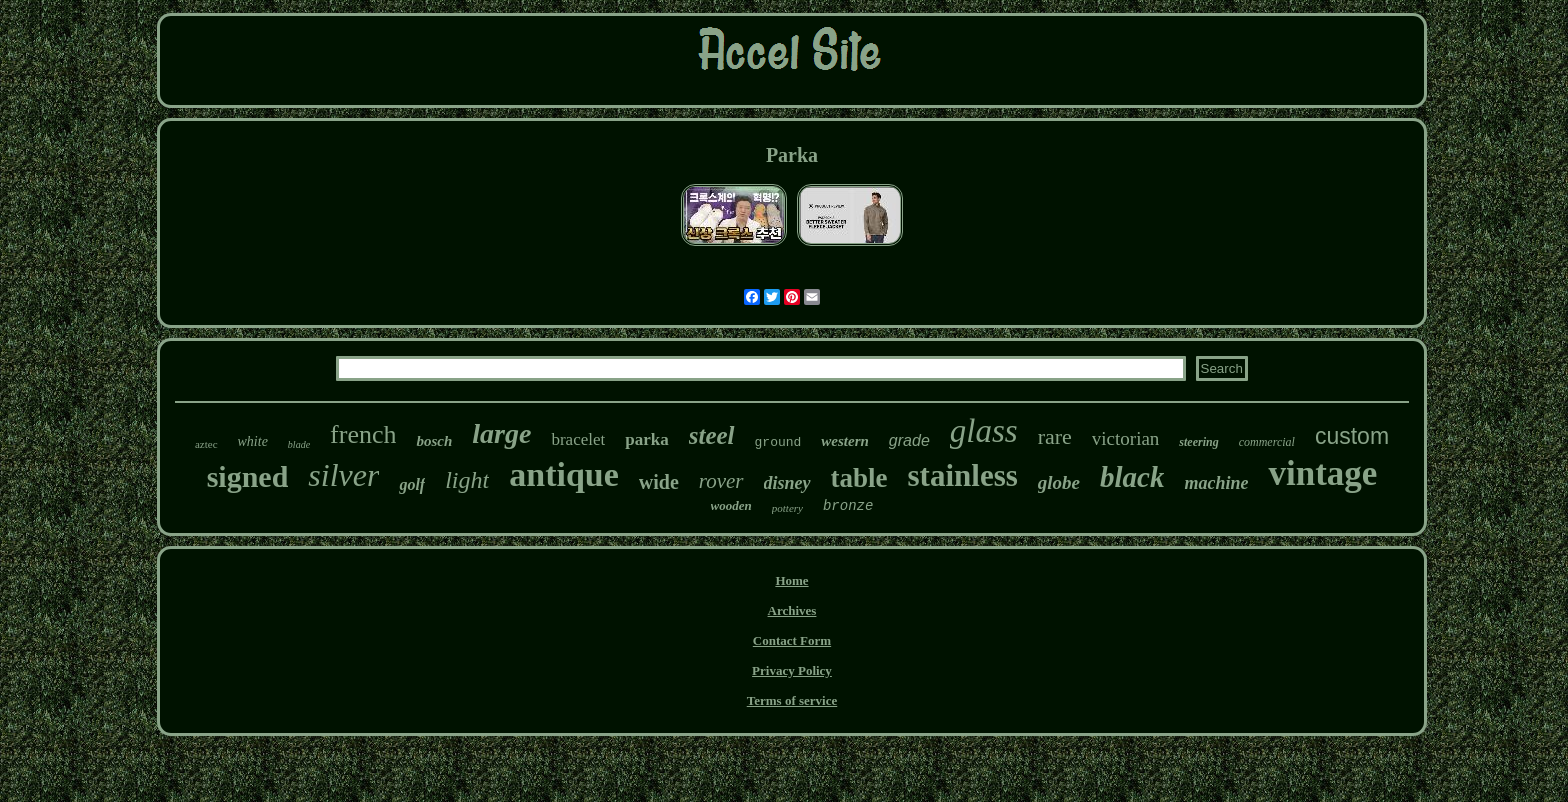  I want to click on french, so click(363, 434).